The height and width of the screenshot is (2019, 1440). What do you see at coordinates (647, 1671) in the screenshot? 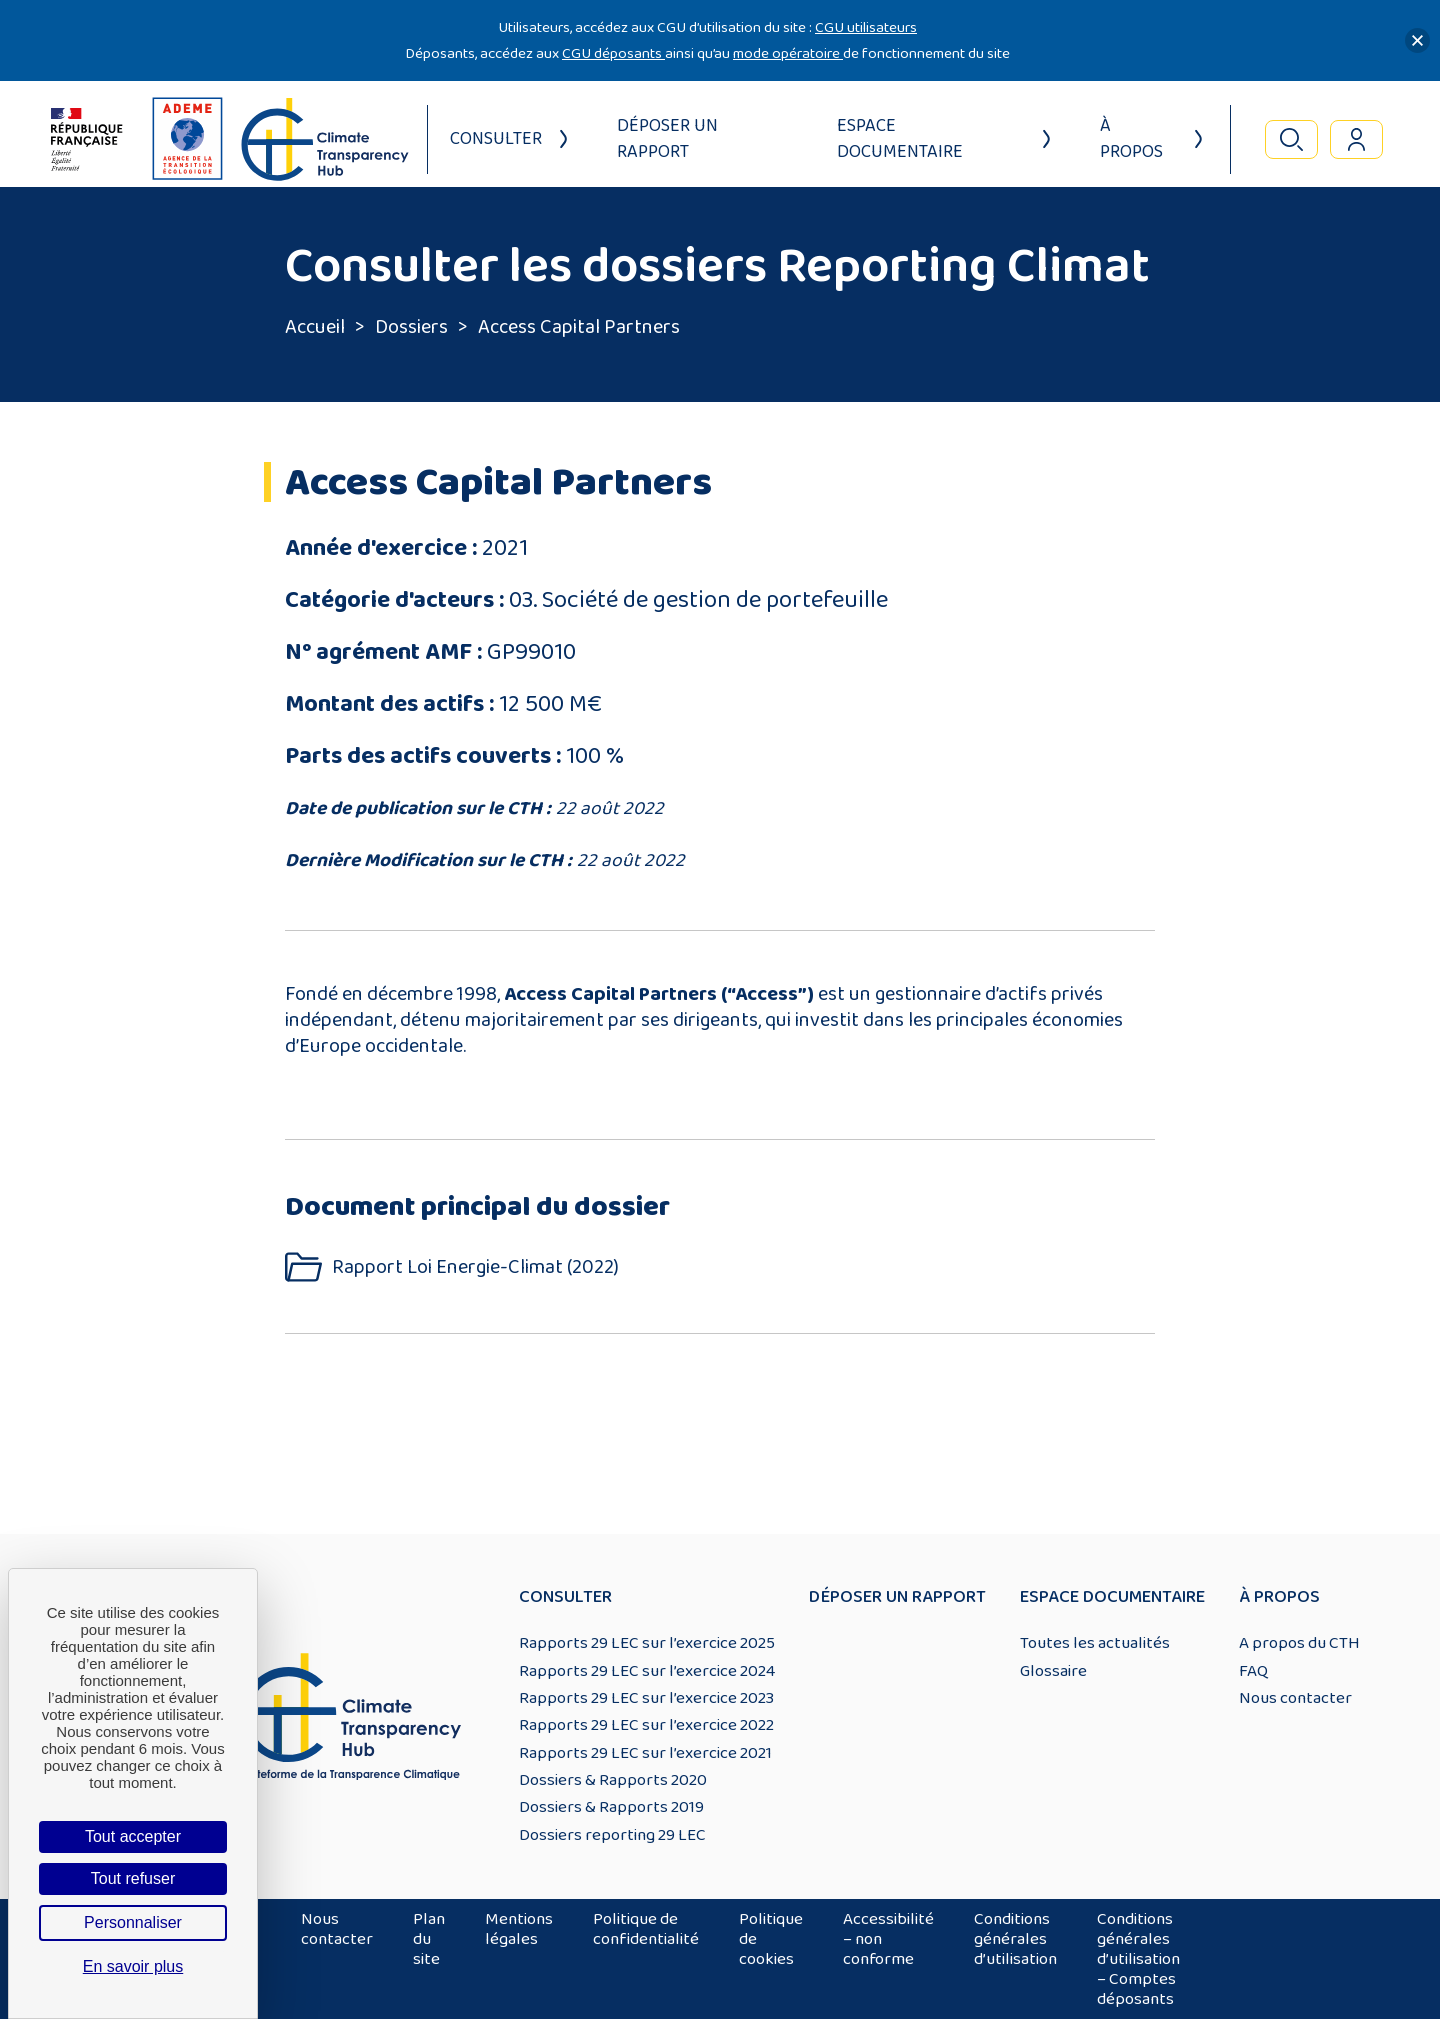
I see `Rapports 29 LEC sur l’exercice 2024` at bounding box center [647, 1671].